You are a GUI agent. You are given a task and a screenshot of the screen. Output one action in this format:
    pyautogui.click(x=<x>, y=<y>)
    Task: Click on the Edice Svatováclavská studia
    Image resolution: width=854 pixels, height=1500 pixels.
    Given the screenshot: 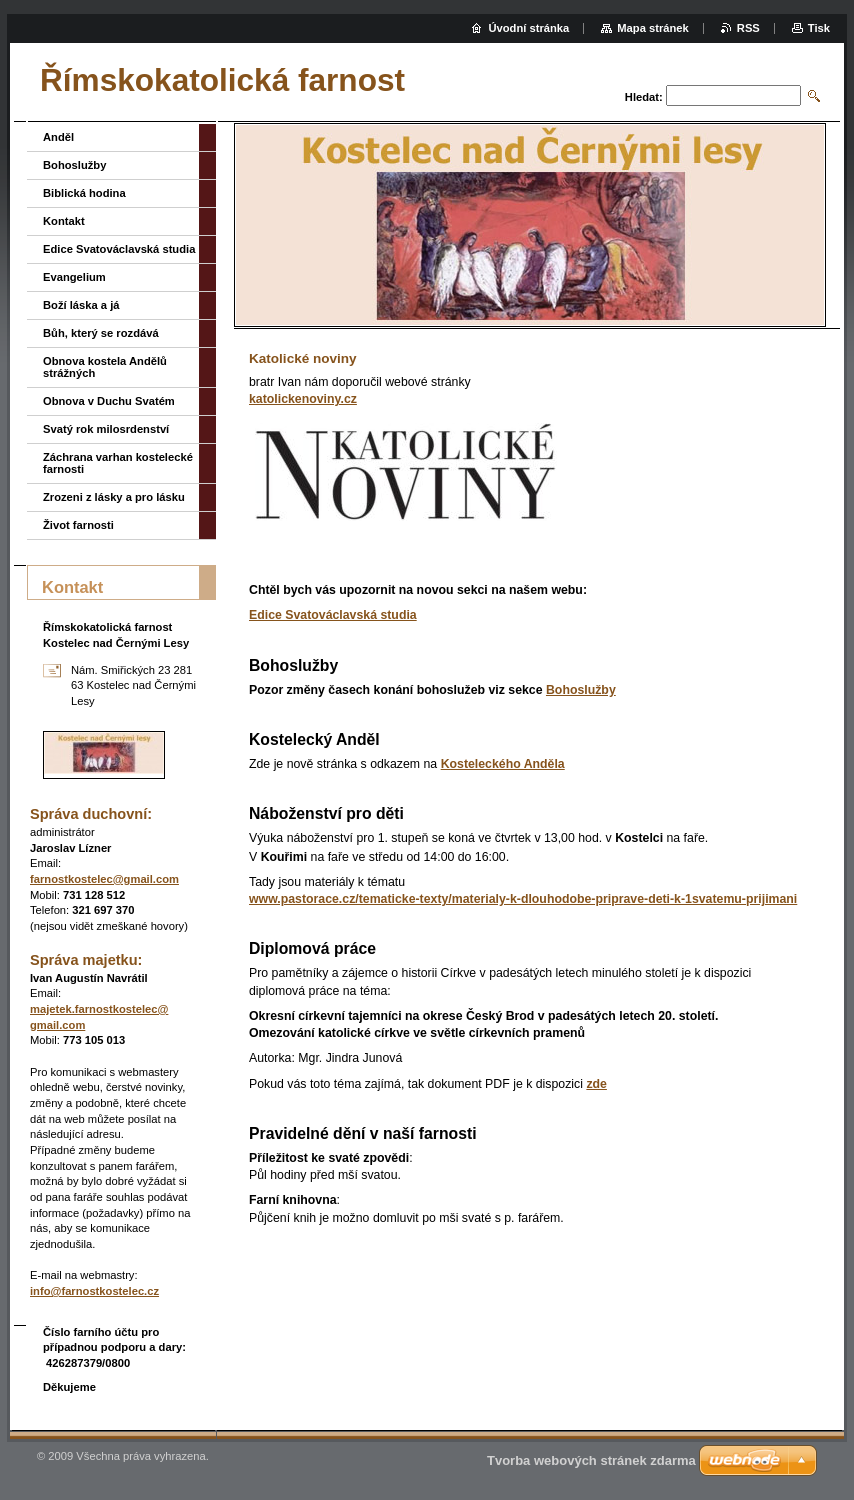 What is the action you would take?
    pyautogui.click(x=333, y=615)
    